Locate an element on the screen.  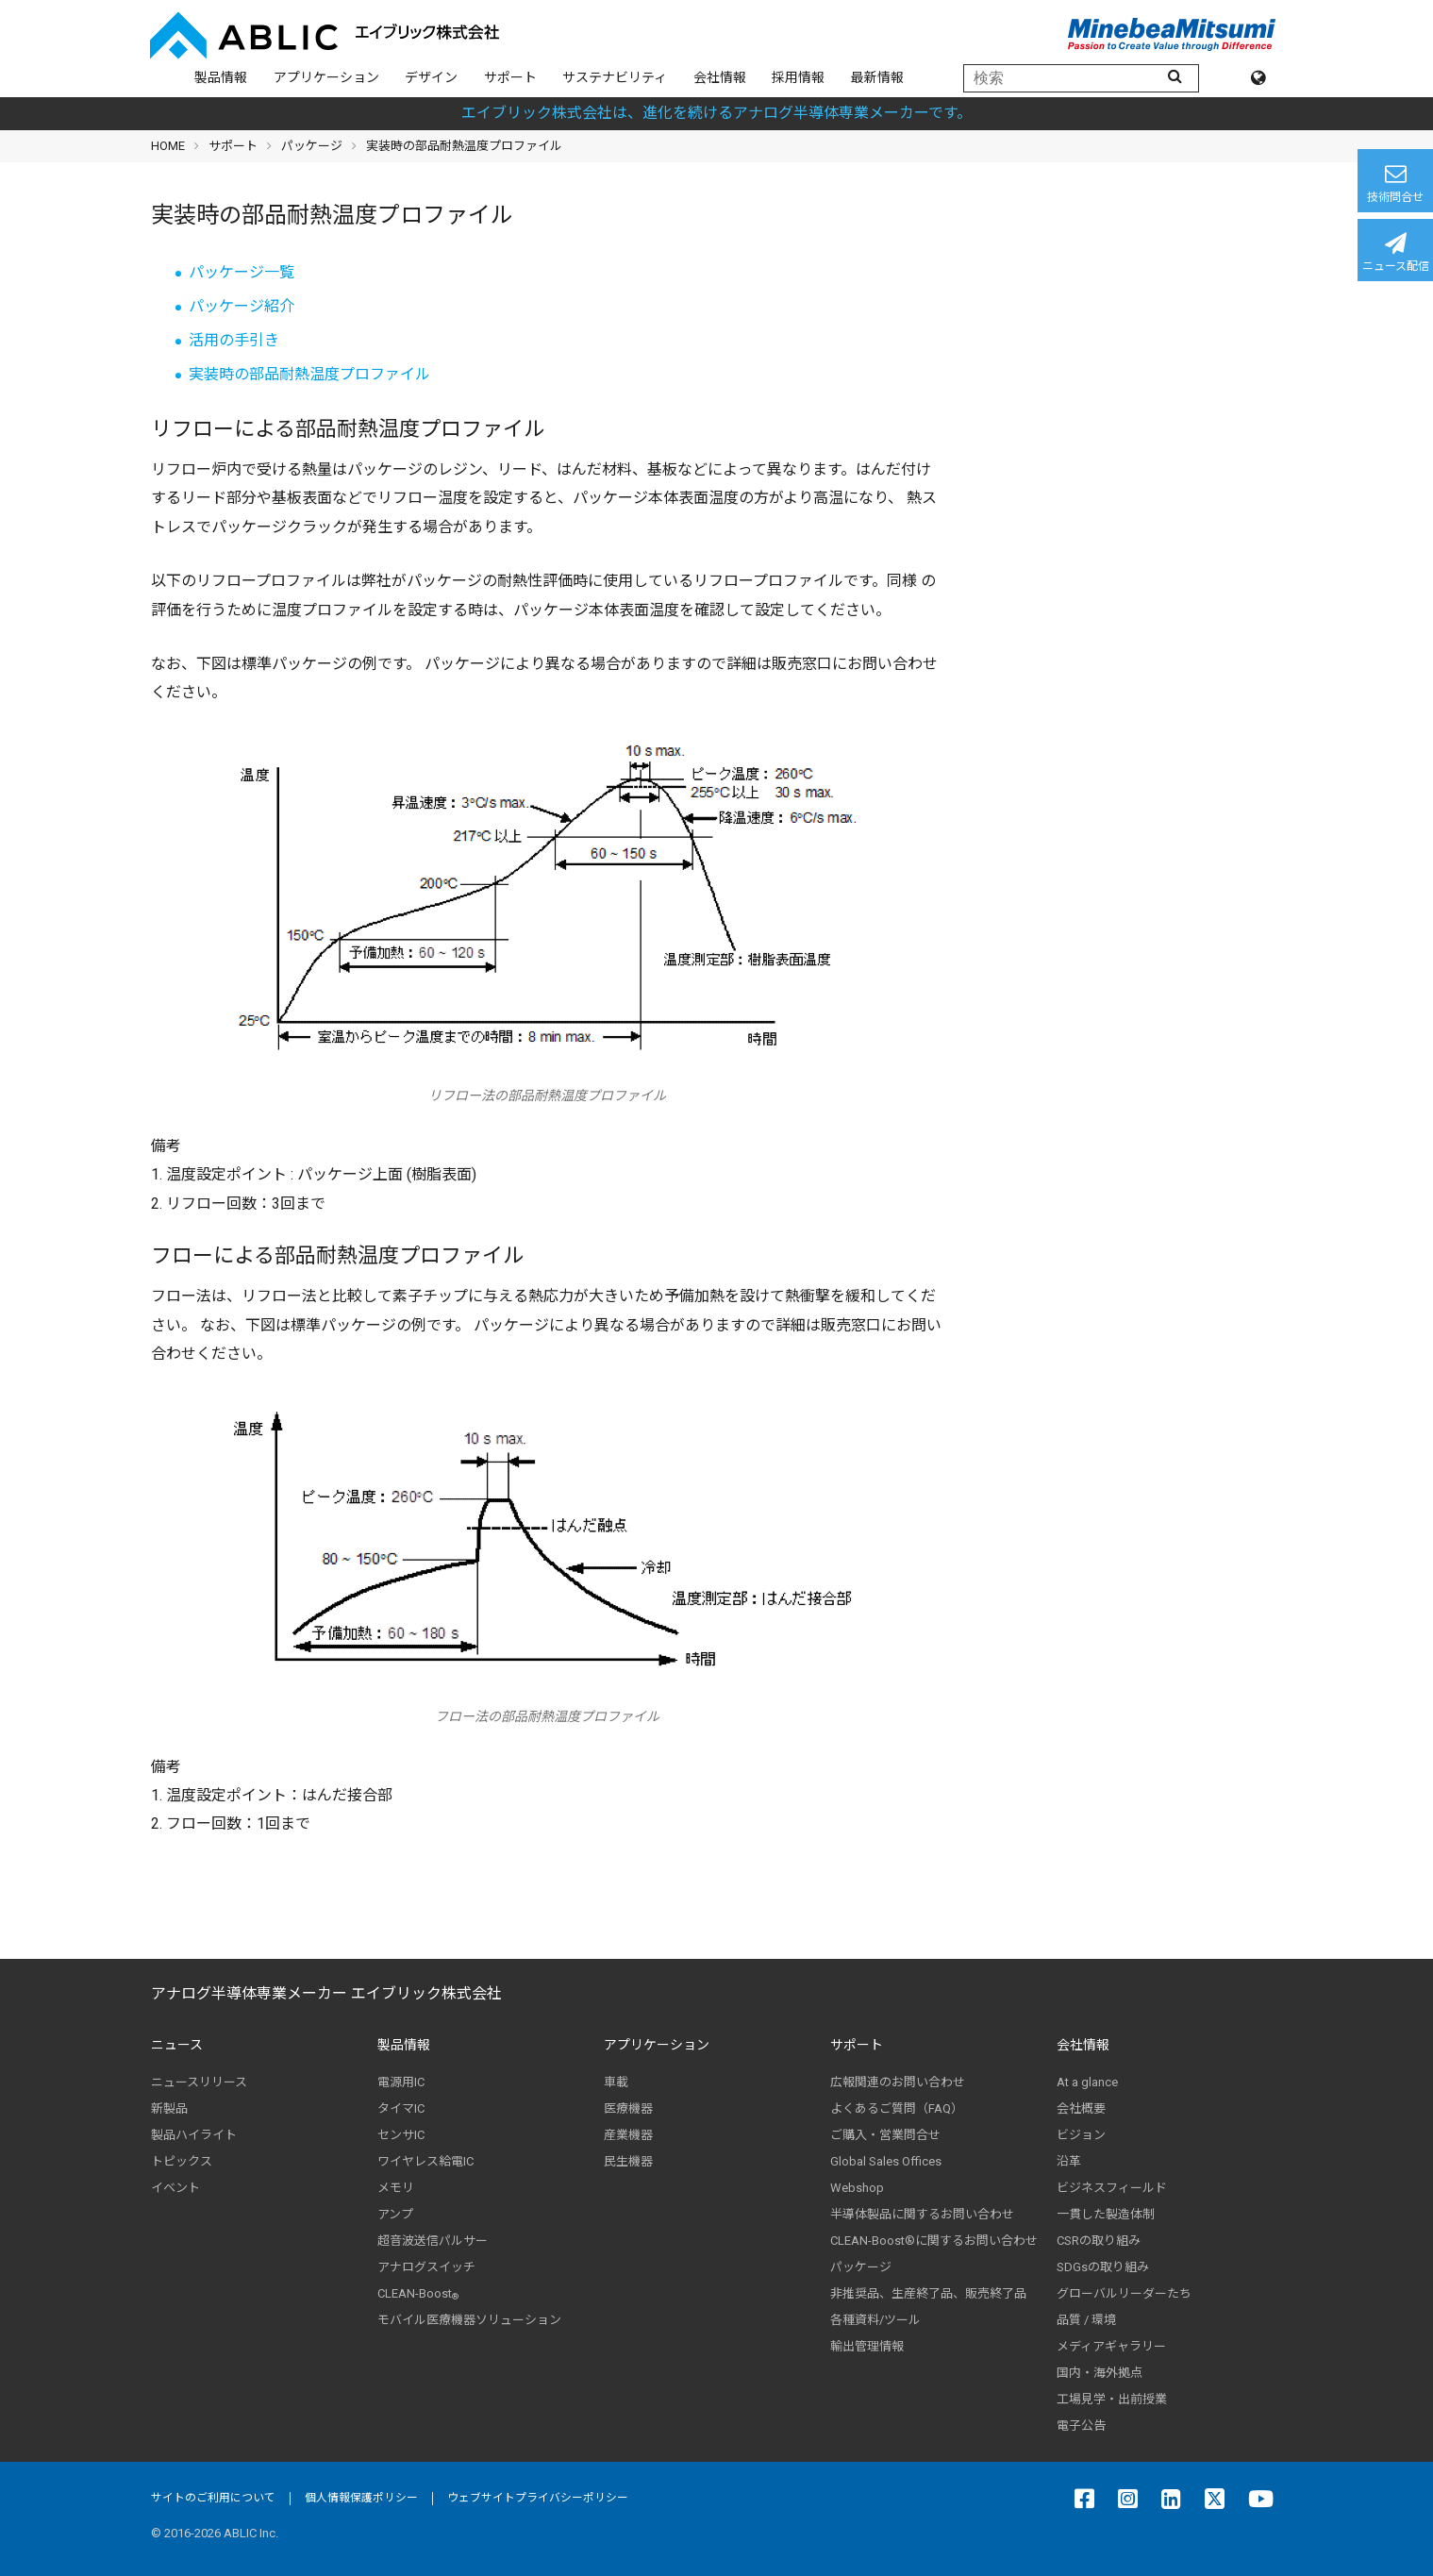
採用情報 is located at coordinates (798, 77).